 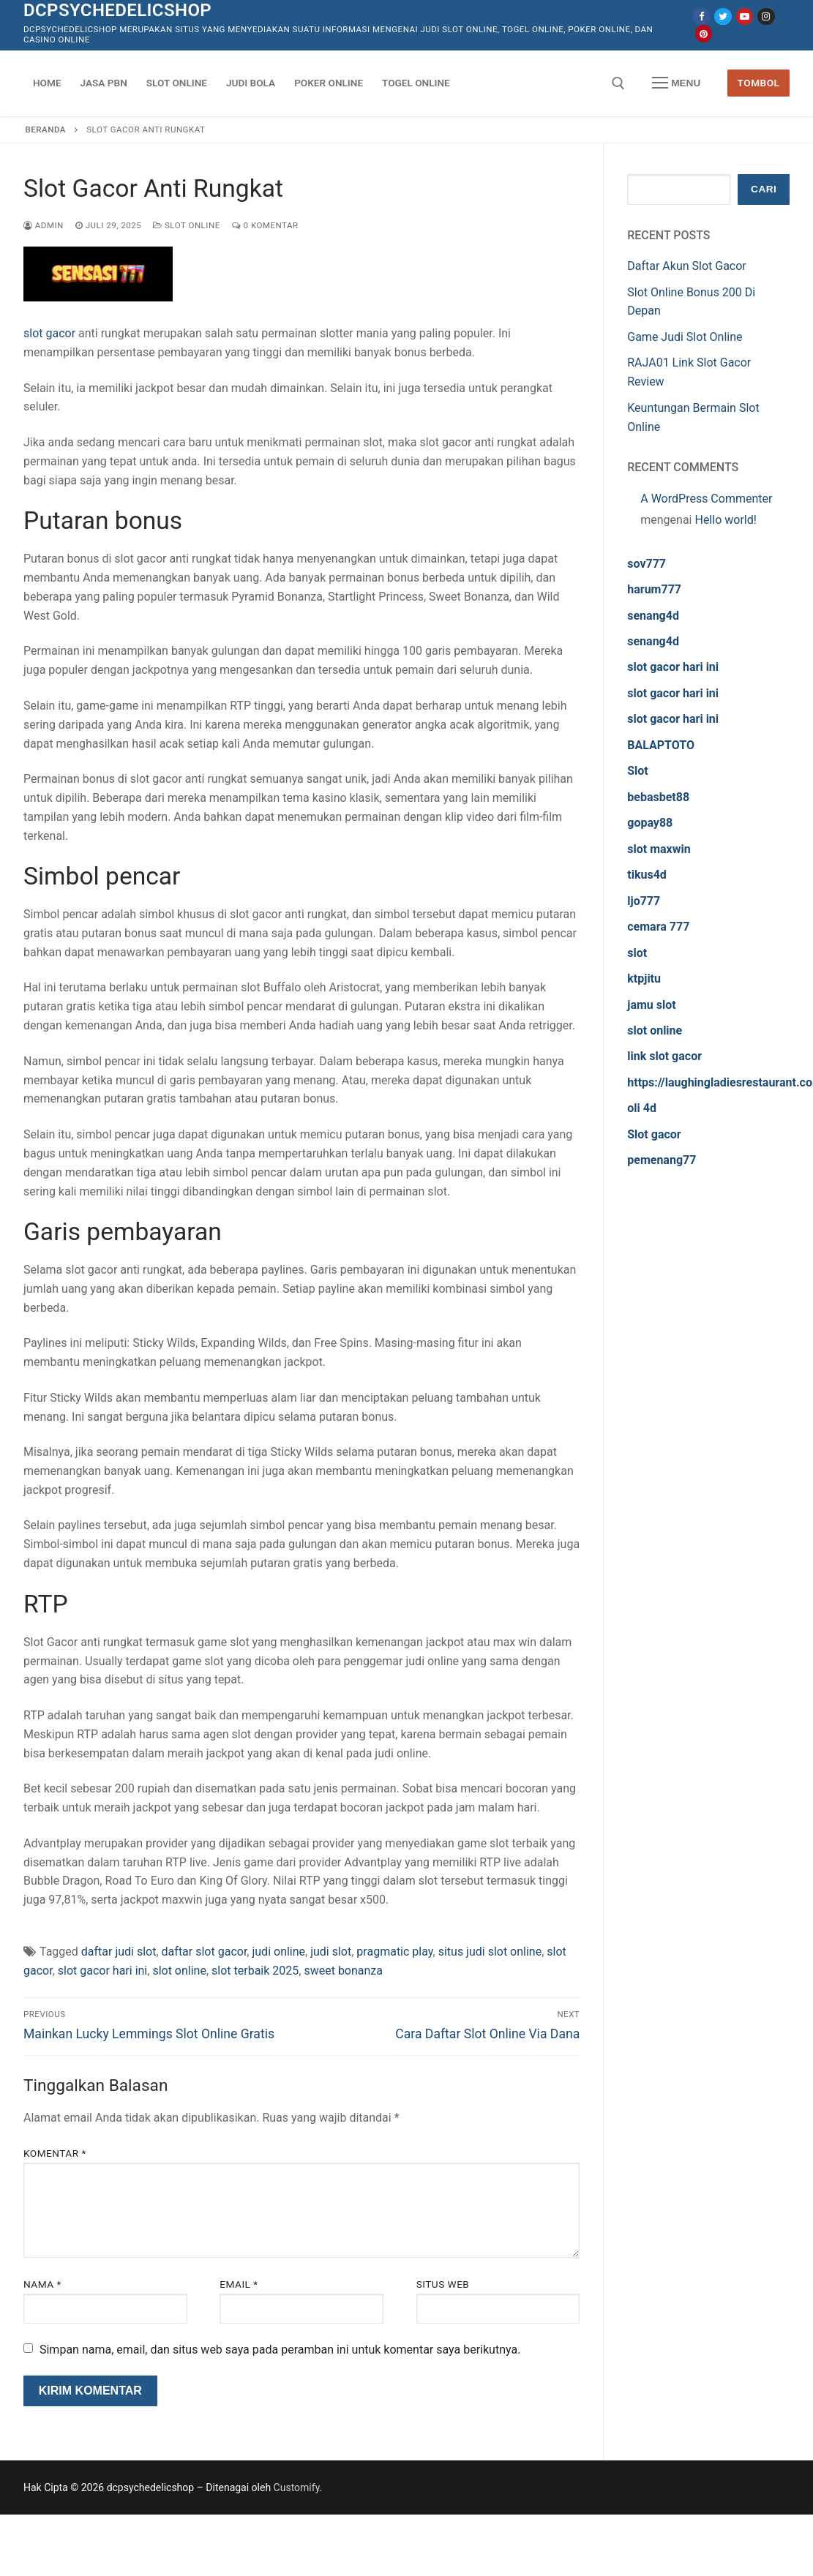 I want to click on judi online, so click(x=278, y=1952).